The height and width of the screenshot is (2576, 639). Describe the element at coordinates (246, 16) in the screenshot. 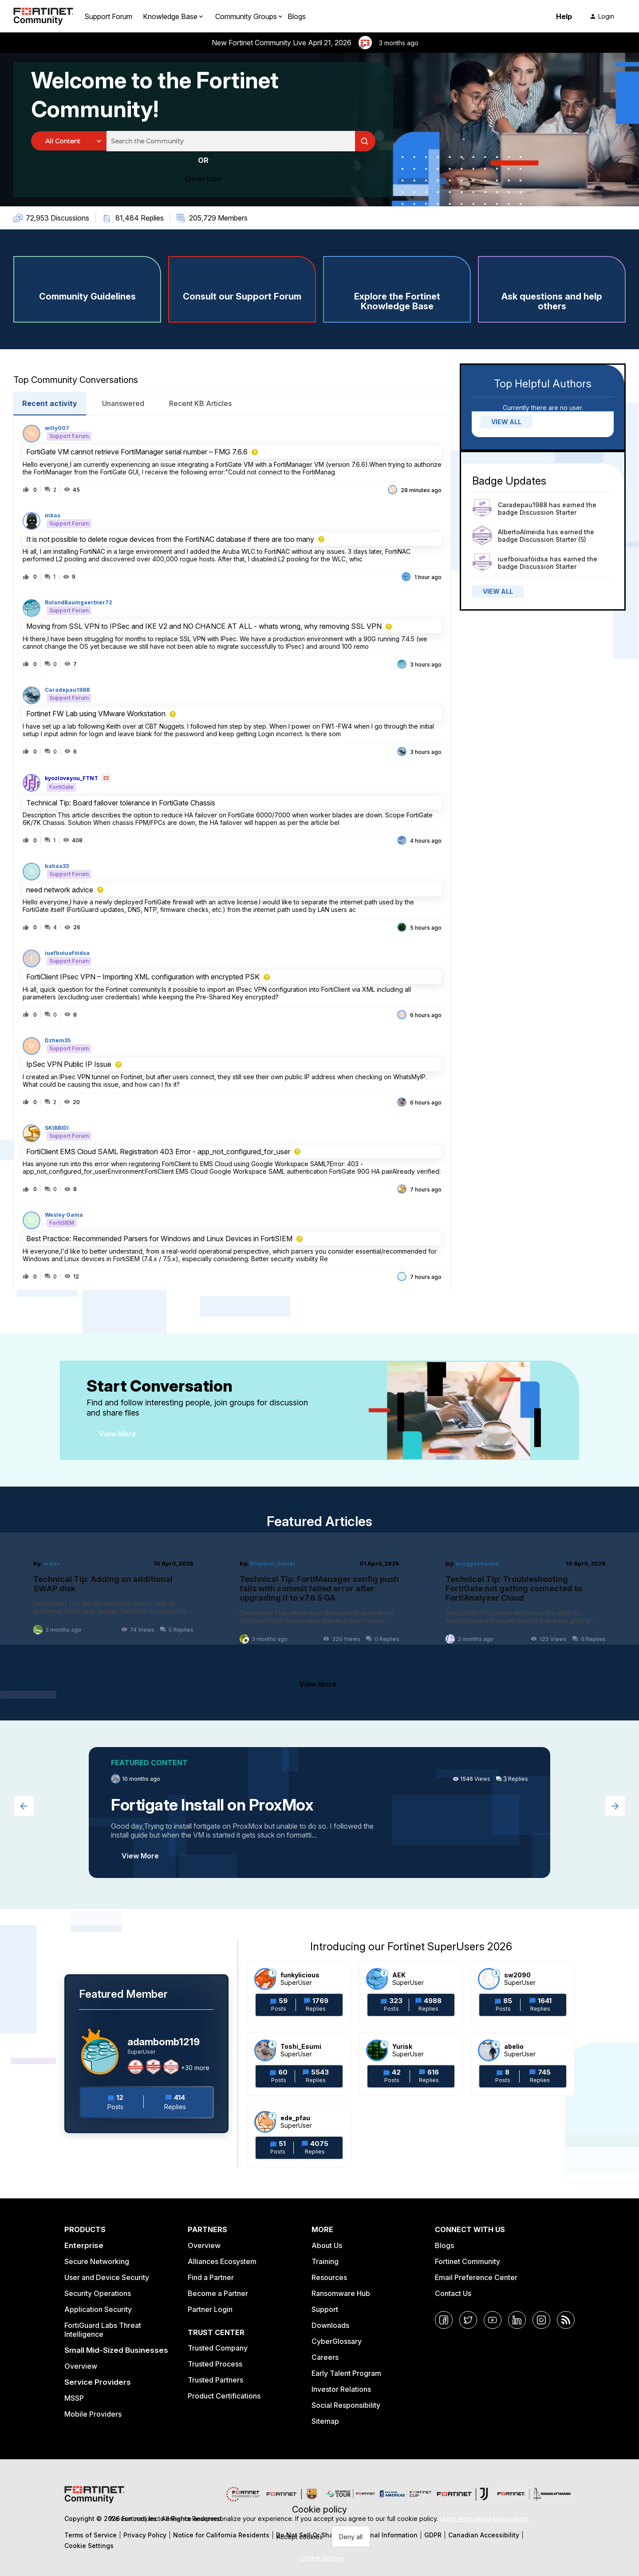

I see `Community Groups` at that location.